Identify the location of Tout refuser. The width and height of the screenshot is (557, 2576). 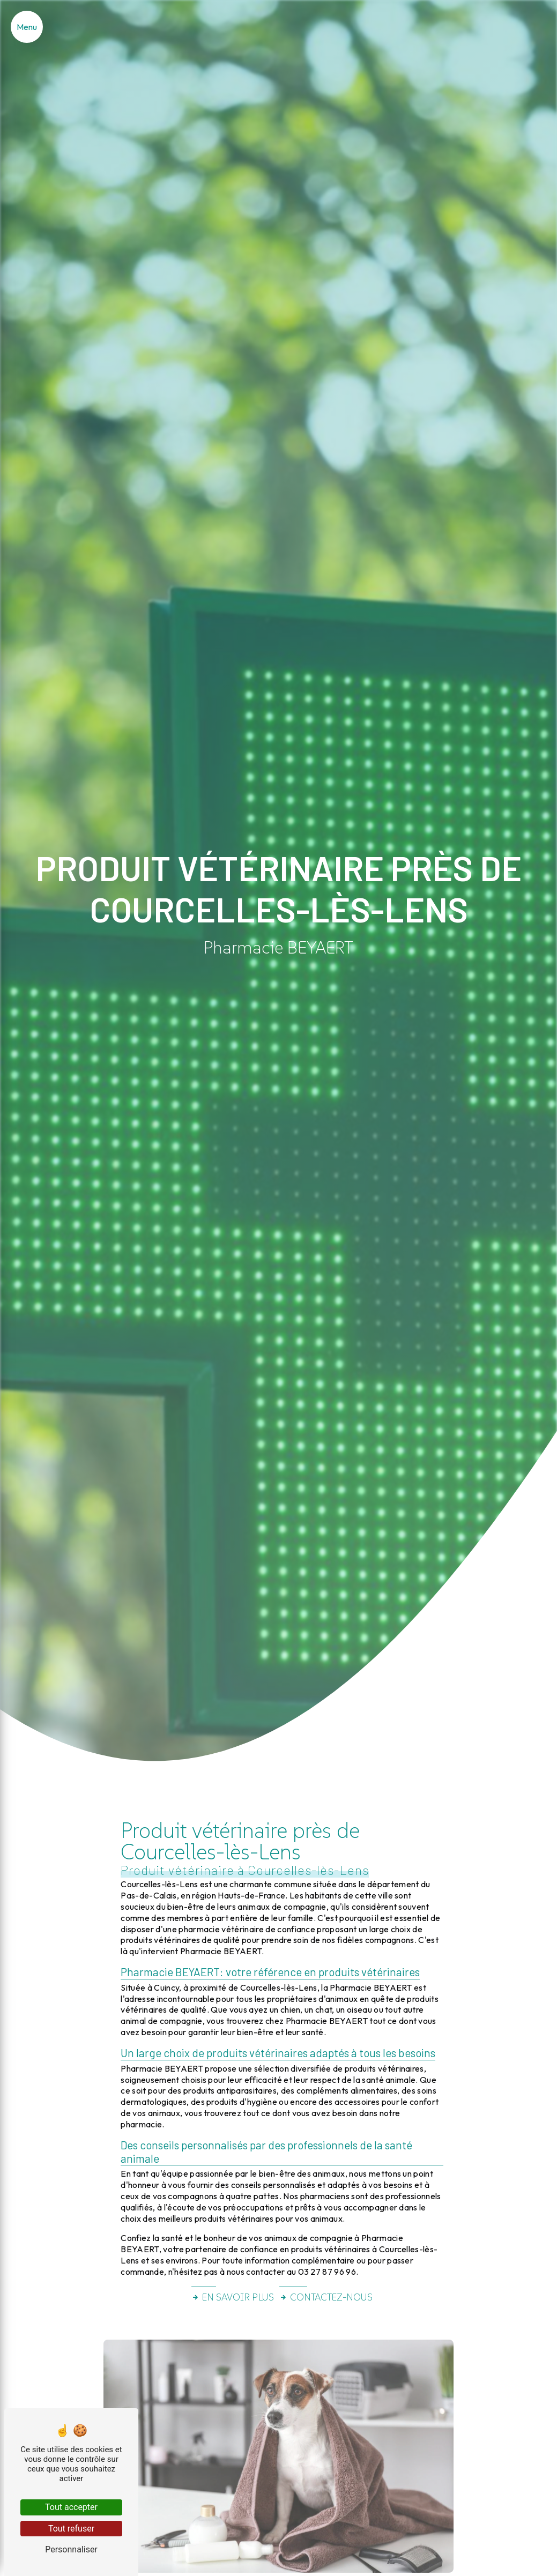
(71, 2528).